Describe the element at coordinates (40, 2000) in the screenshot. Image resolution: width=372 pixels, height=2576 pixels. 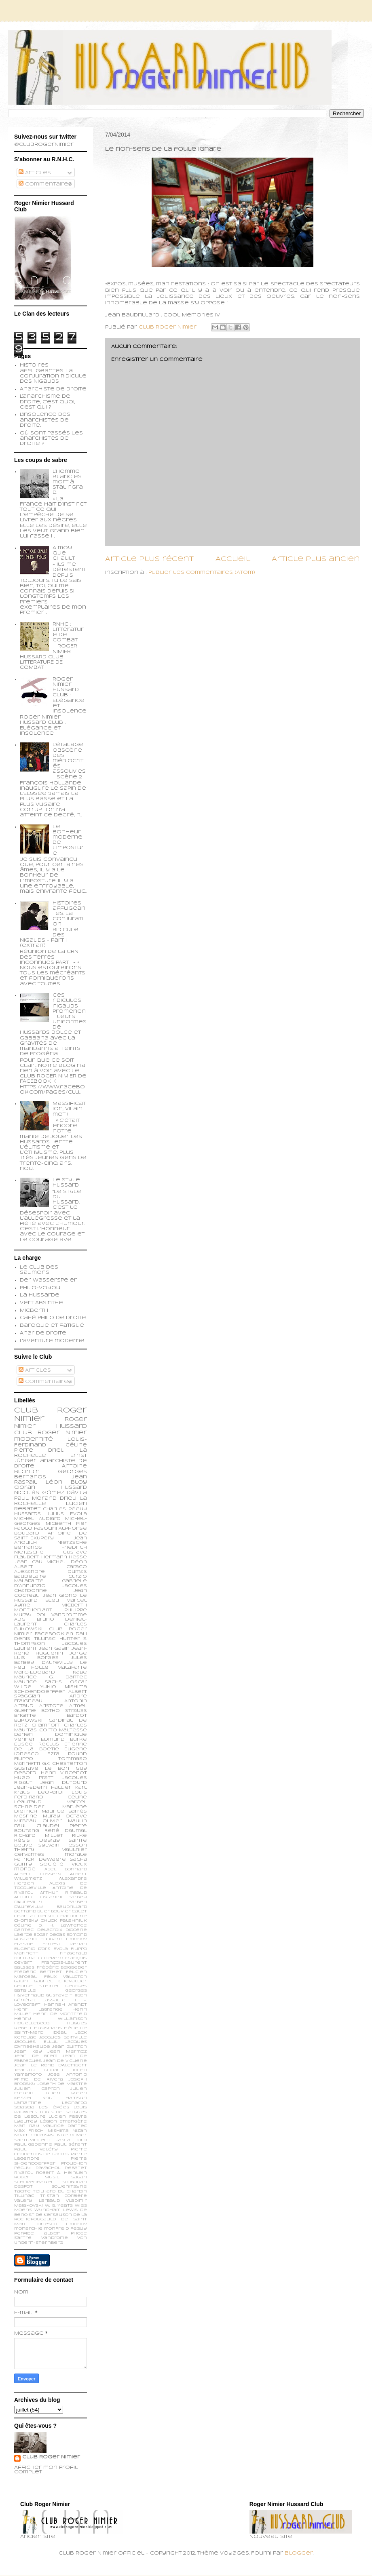
I see `Général Lassalle` at that location.